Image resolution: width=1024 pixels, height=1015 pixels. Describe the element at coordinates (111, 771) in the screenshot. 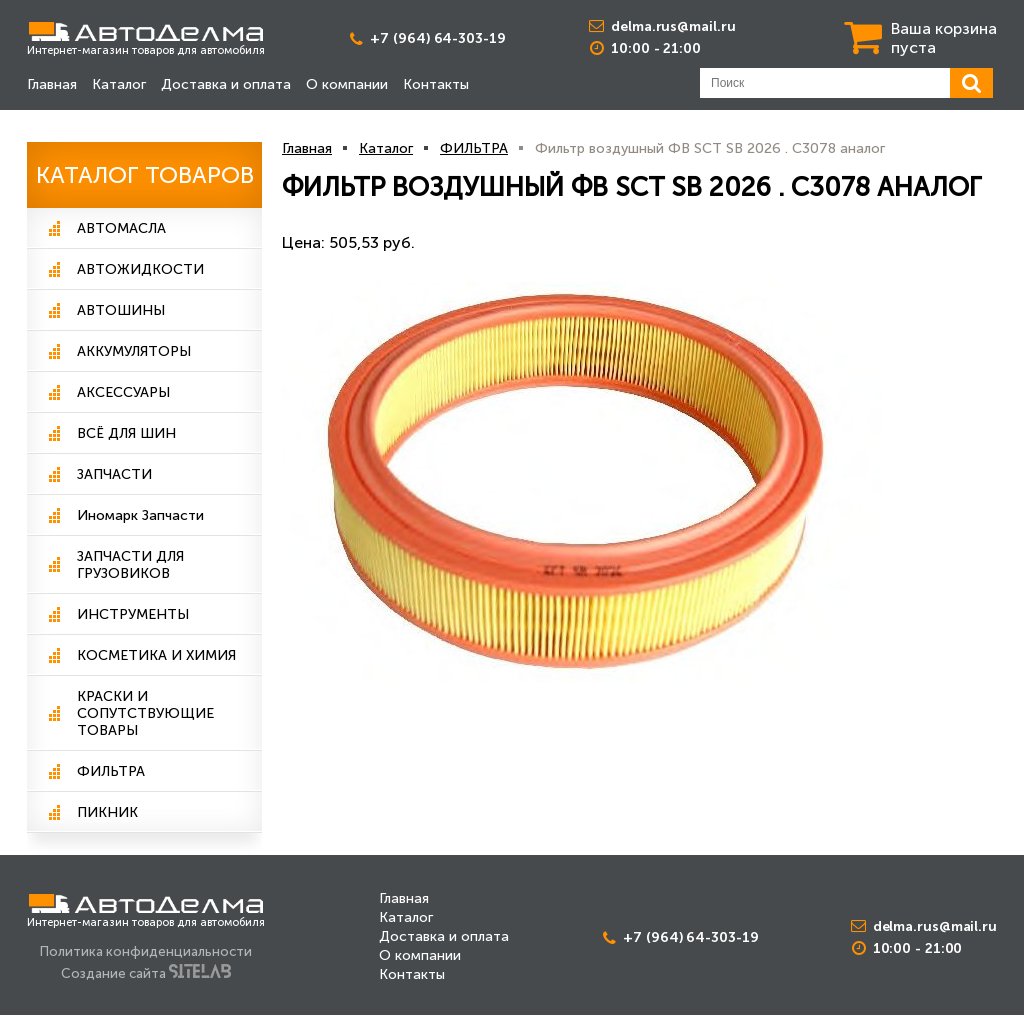

I see `ФИЛЬТРА` at that location.